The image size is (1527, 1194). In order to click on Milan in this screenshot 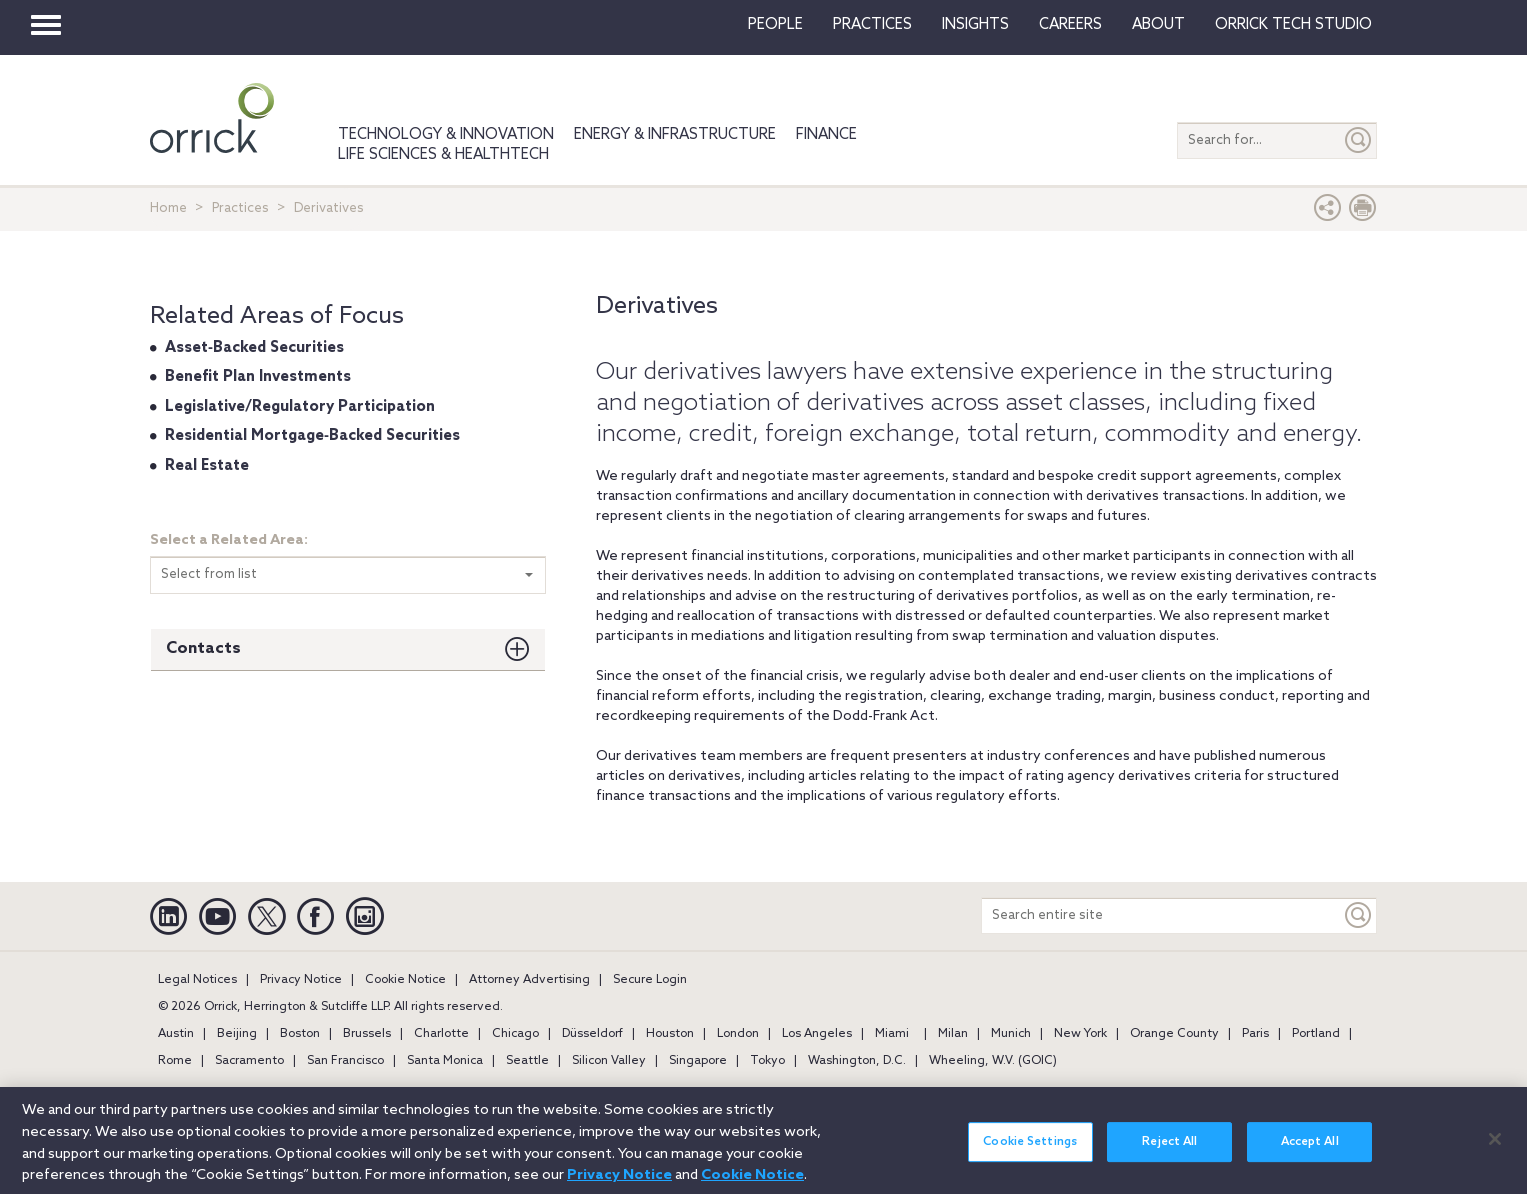, I will do `click(953, 1034)`.